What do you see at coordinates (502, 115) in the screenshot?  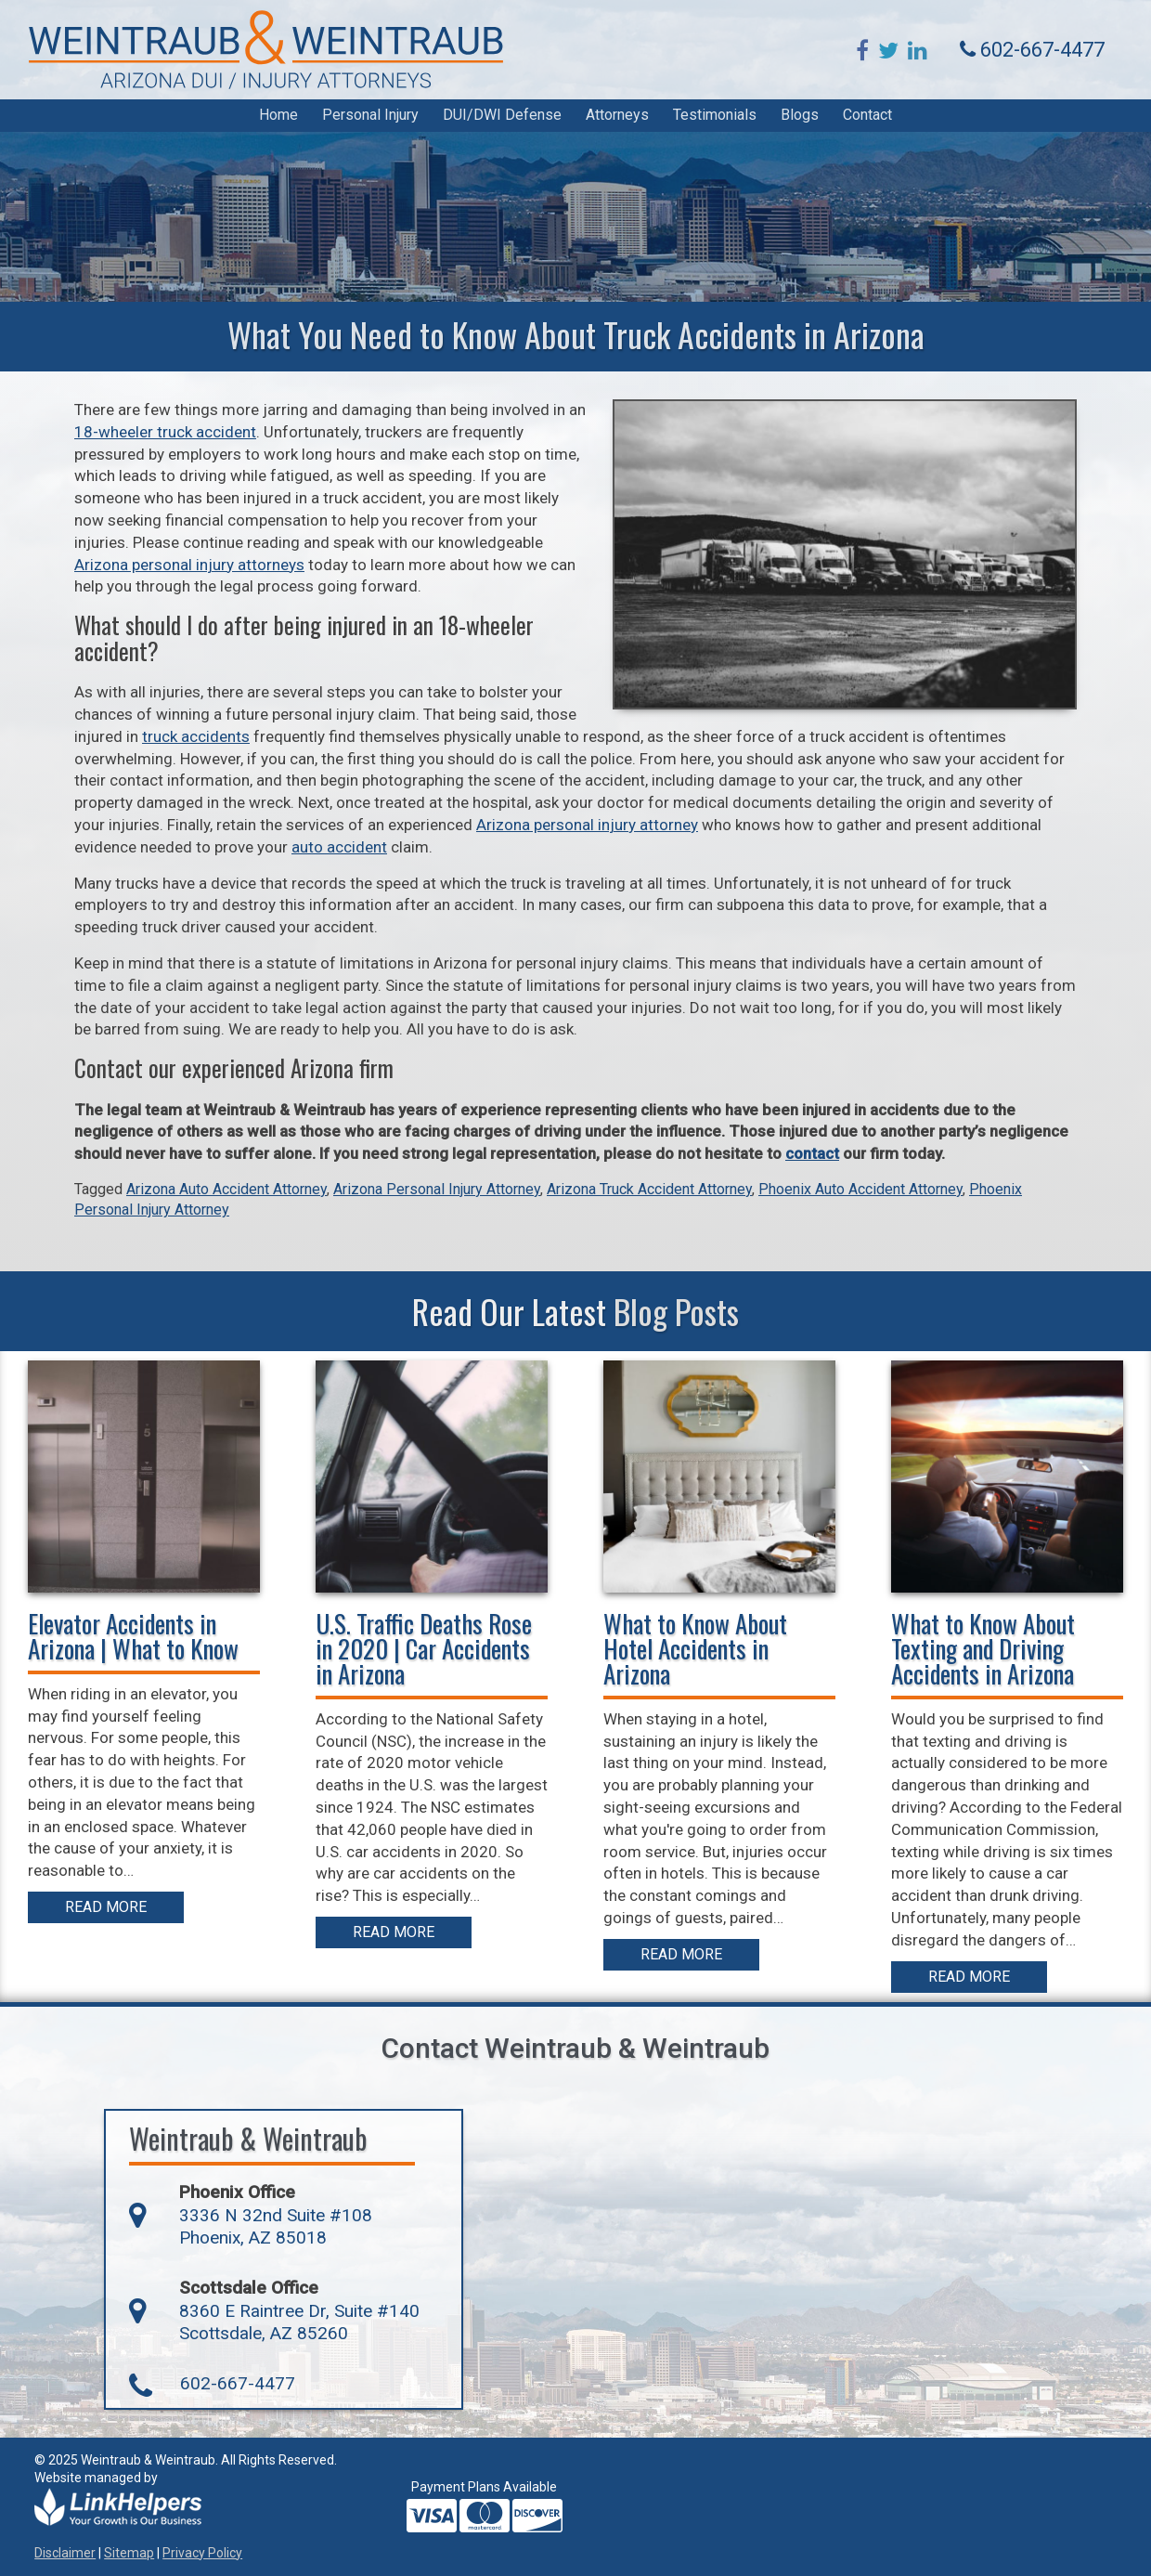 I see `DUI/DWI Defense` at bounding box center [502, 115].